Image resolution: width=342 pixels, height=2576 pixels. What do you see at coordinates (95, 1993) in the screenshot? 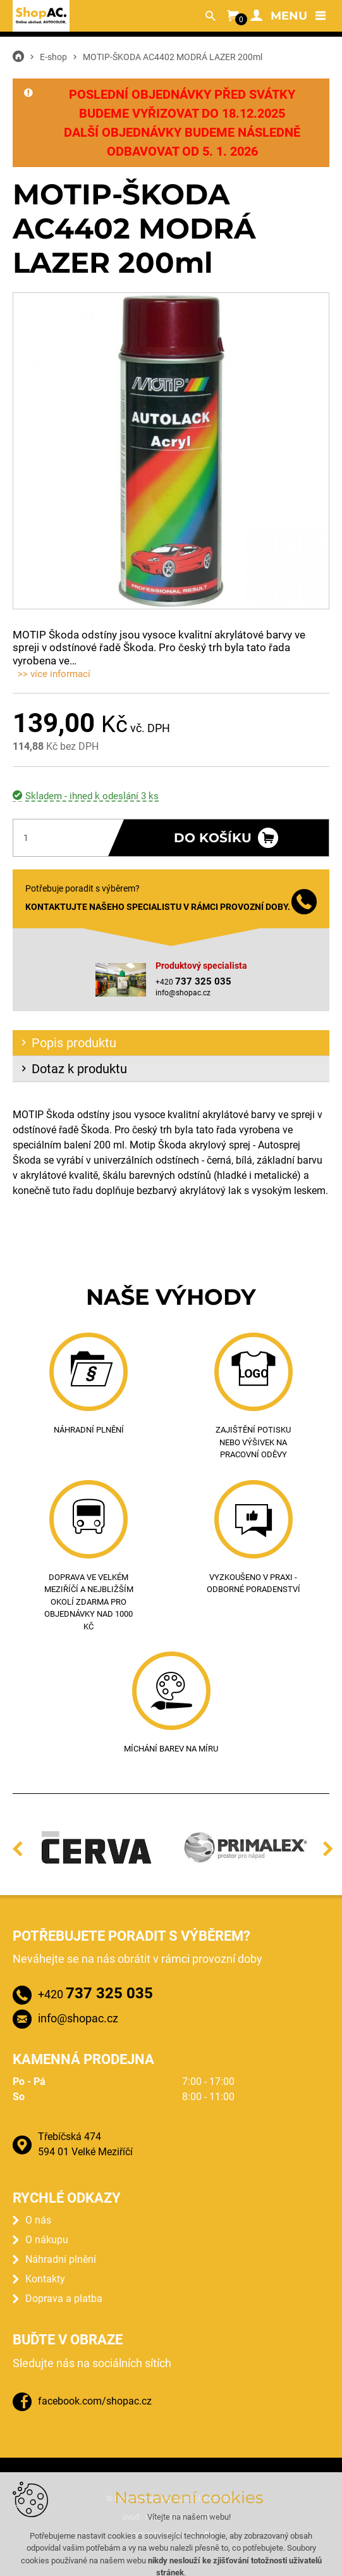
I see `+420` at bounding box center [95, 1993].